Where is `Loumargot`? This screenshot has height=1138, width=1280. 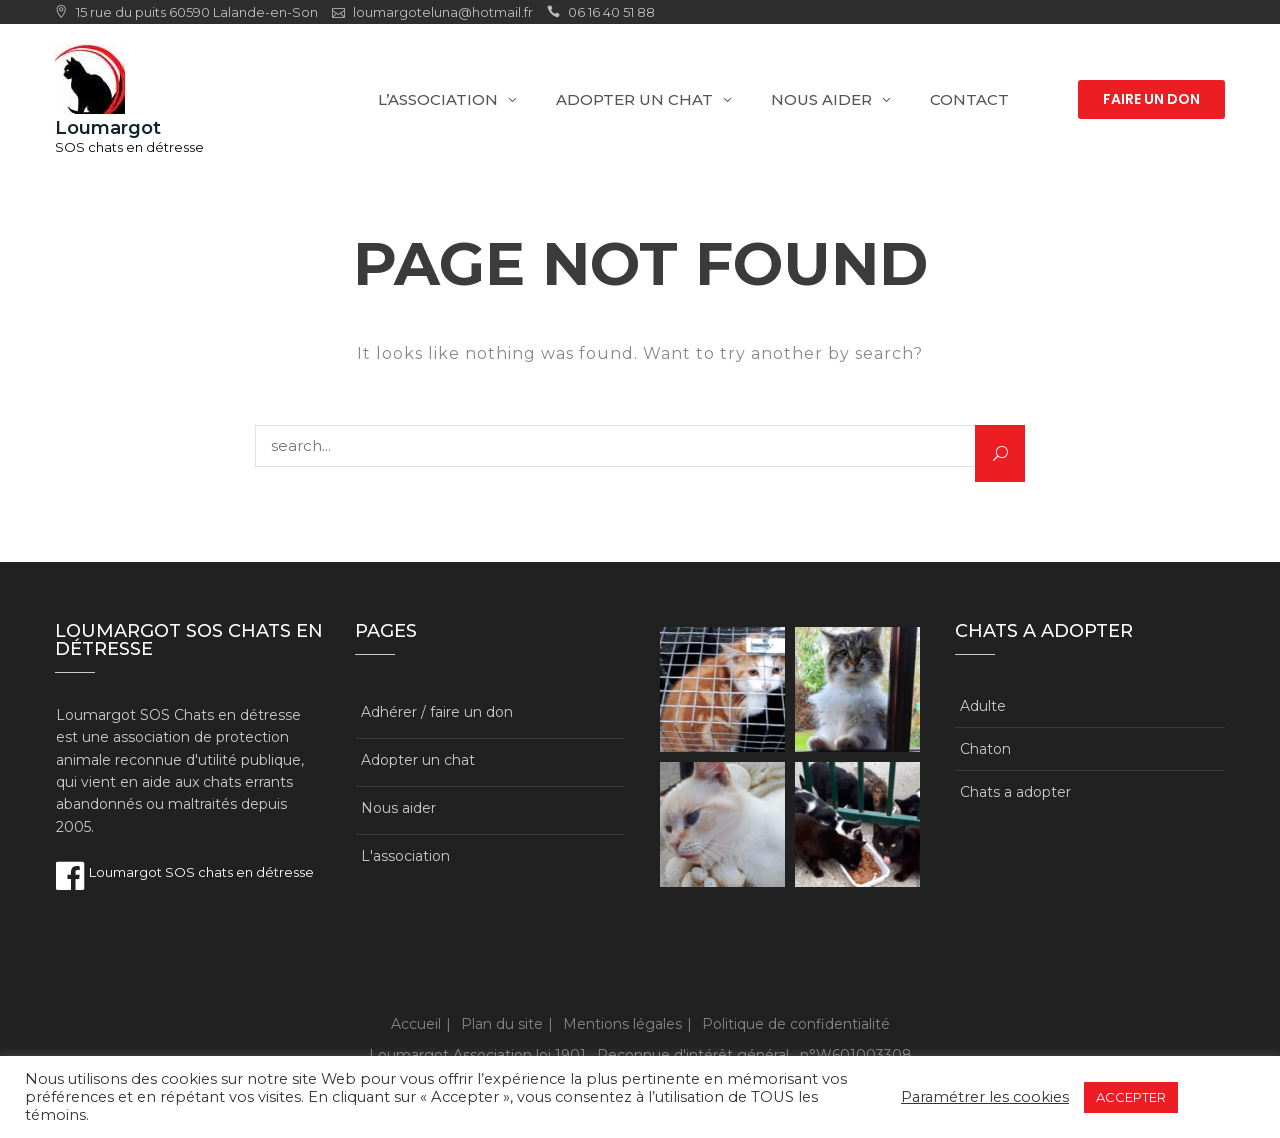 Loumargot is located at coordinates (108, 128).